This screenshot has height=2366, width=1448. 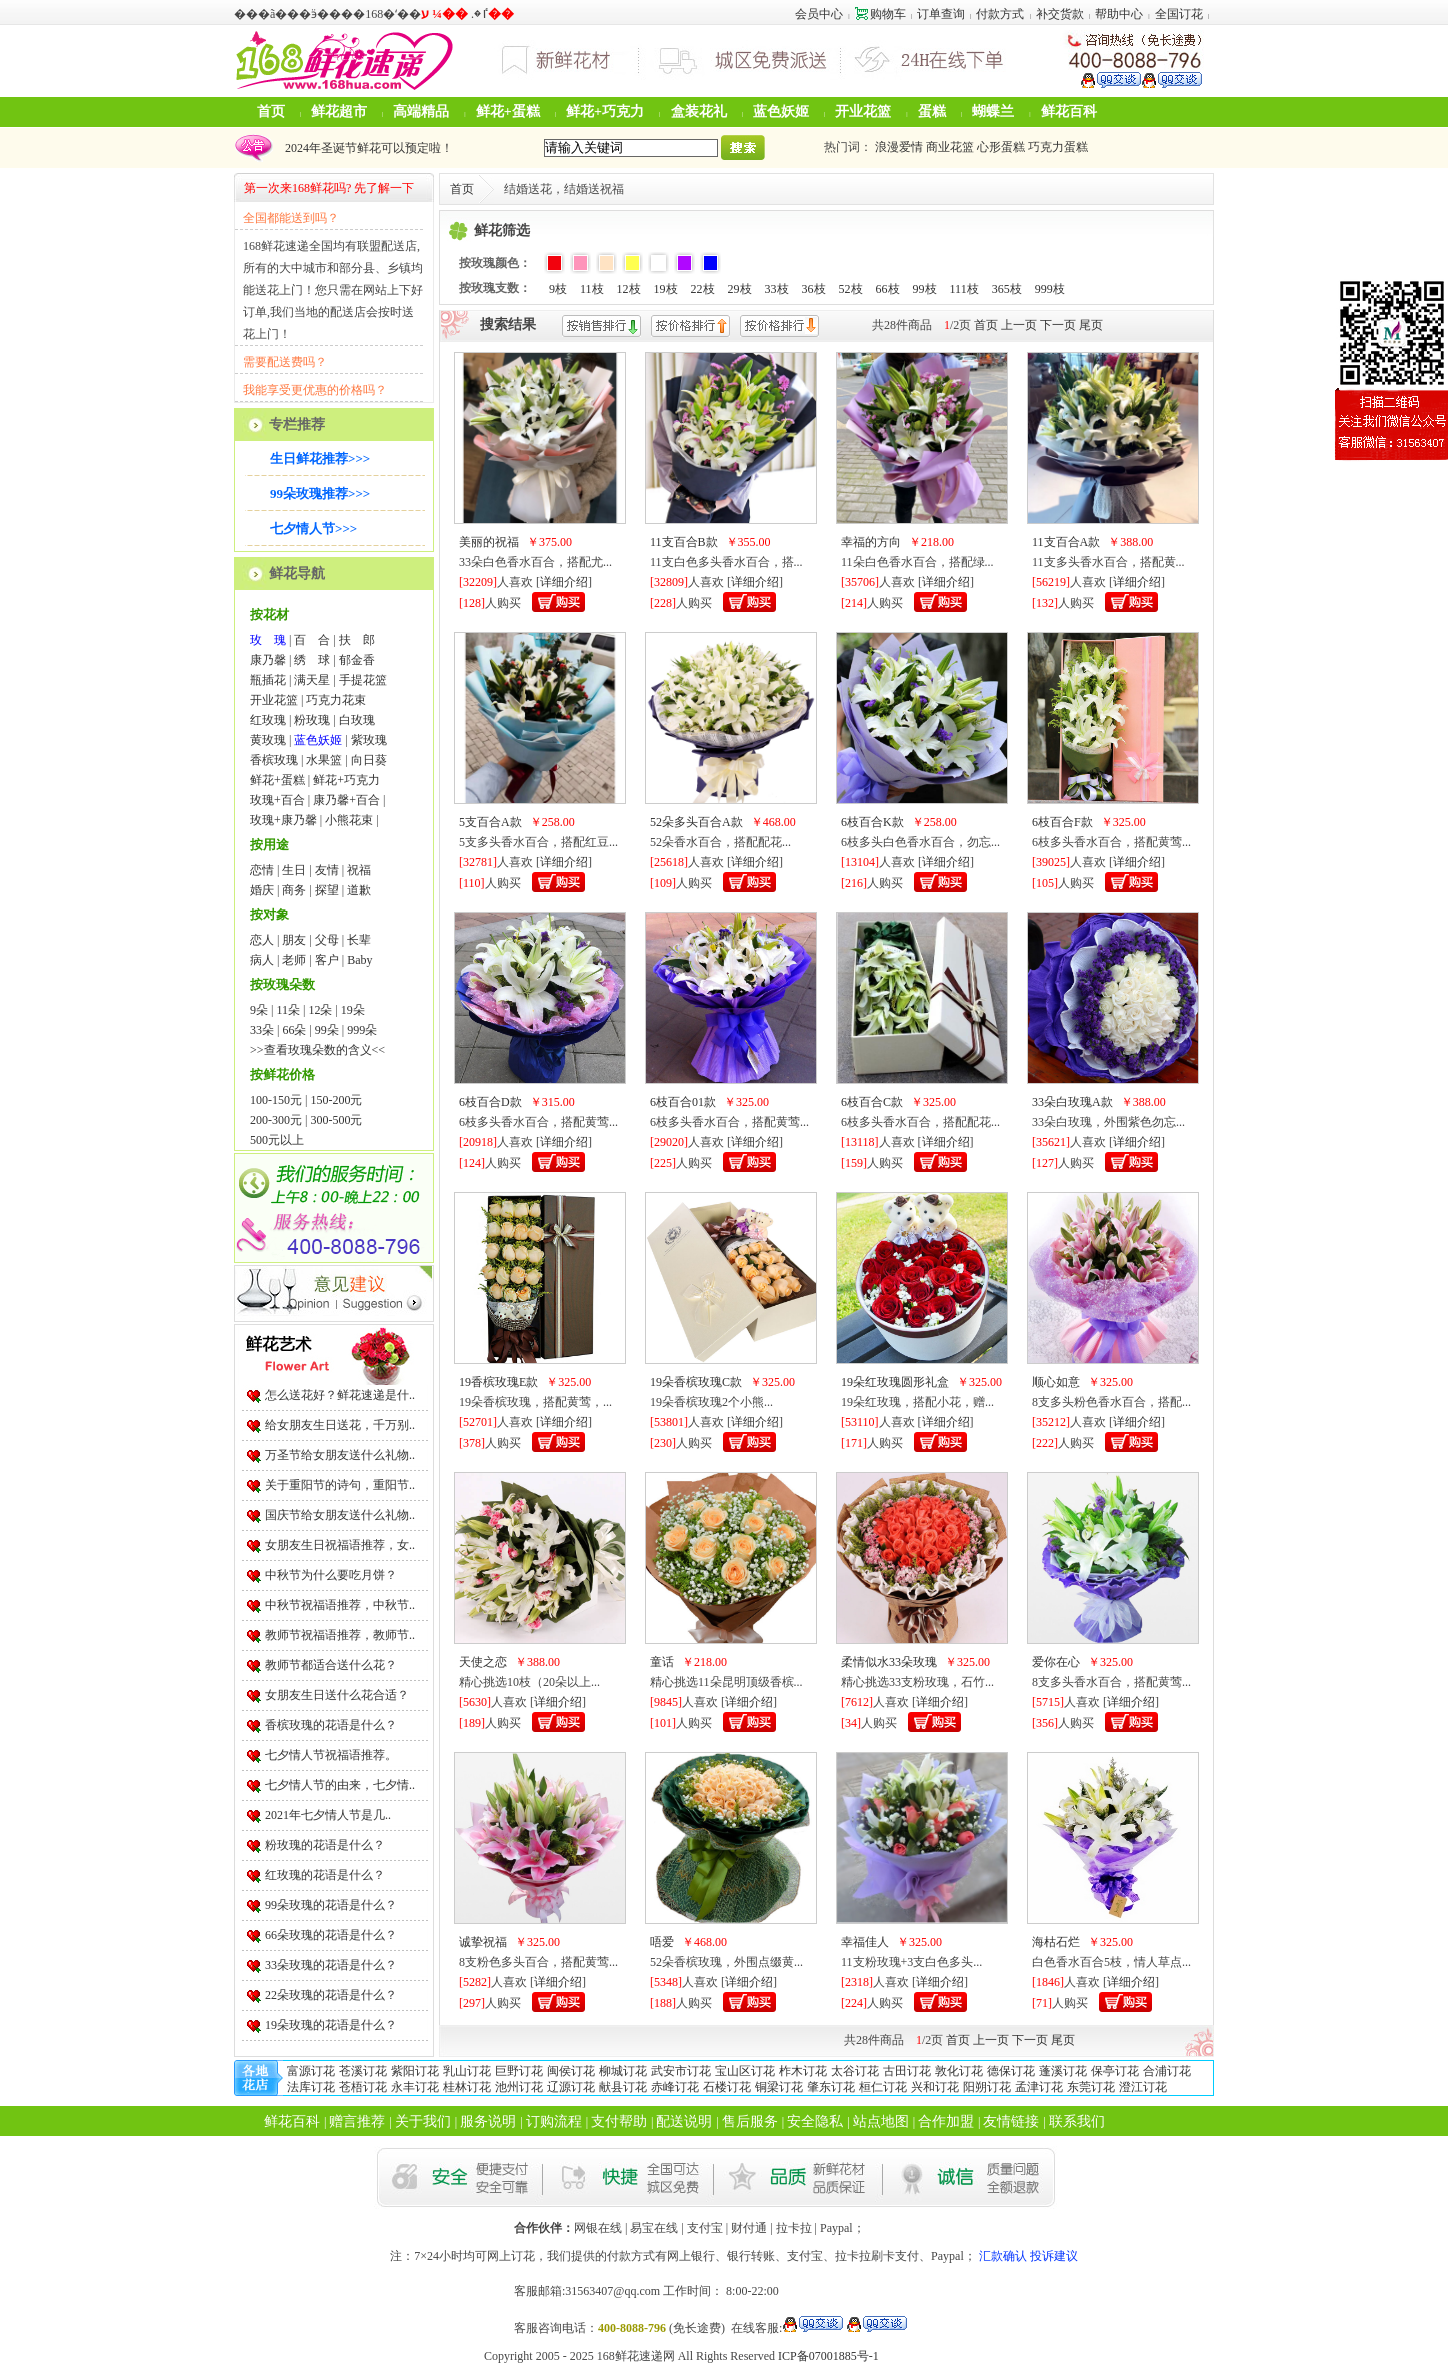 I want to click on 柞木订花, so click(x=803, y=2071).